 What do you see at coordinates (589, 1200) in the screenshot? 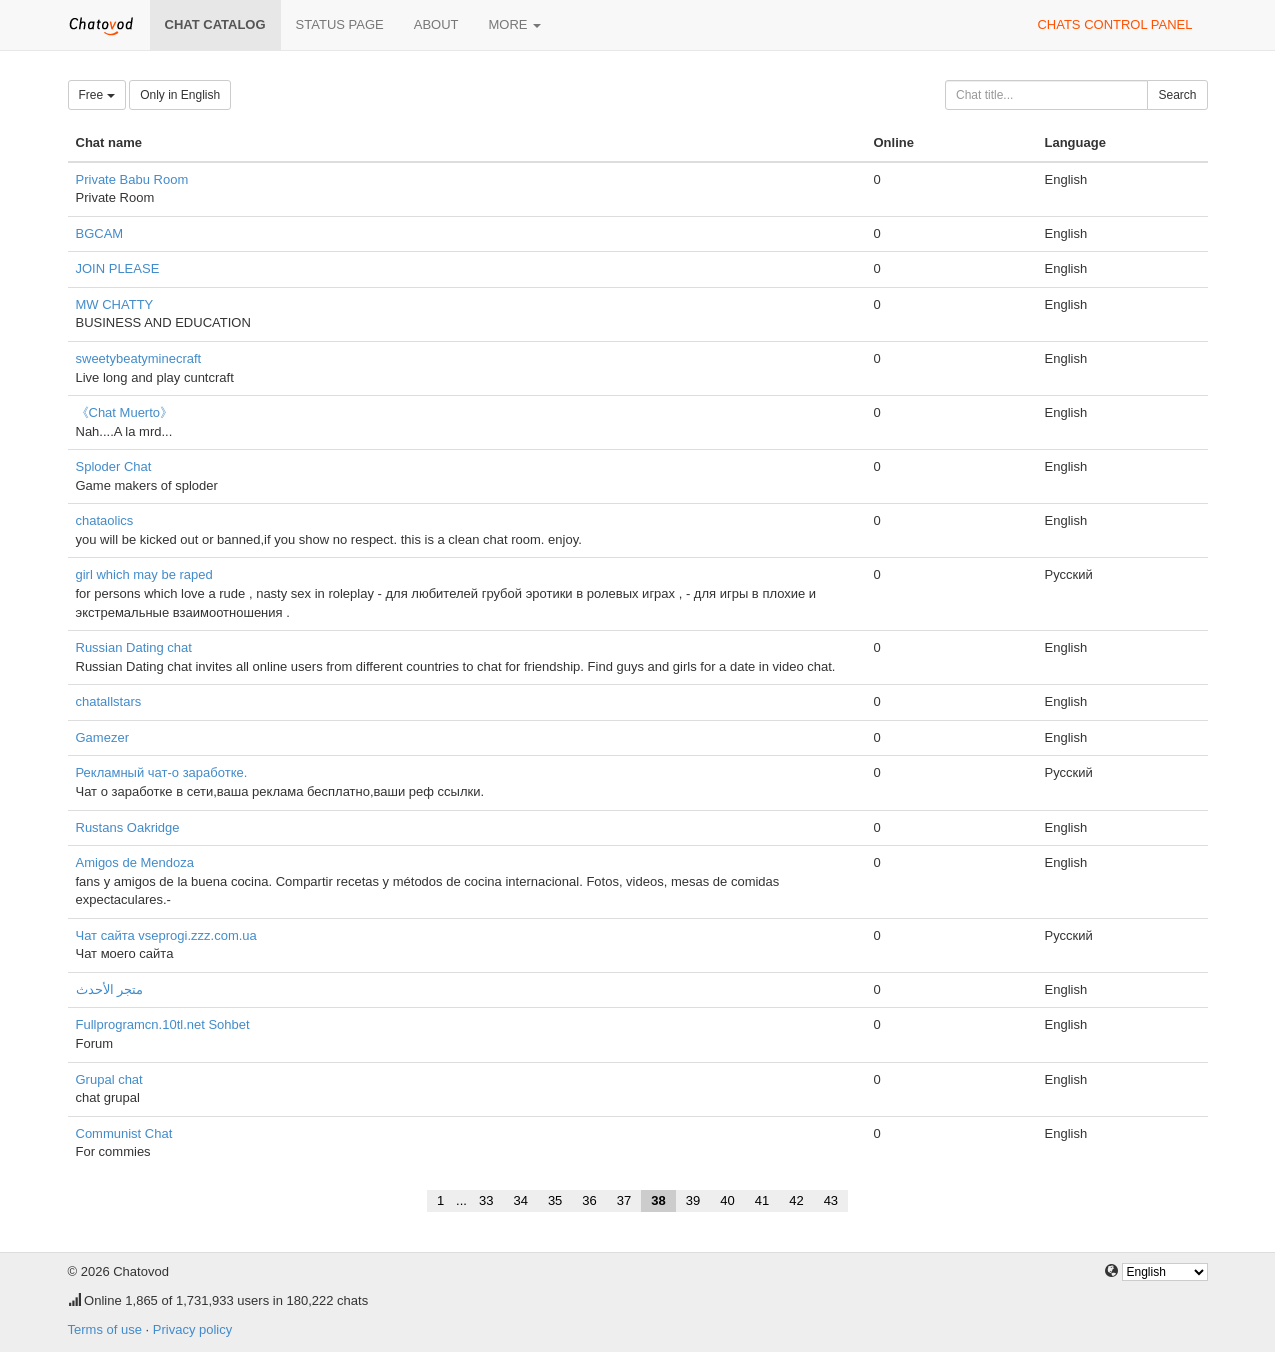
I see `36` at bounding box center [589, 1200].